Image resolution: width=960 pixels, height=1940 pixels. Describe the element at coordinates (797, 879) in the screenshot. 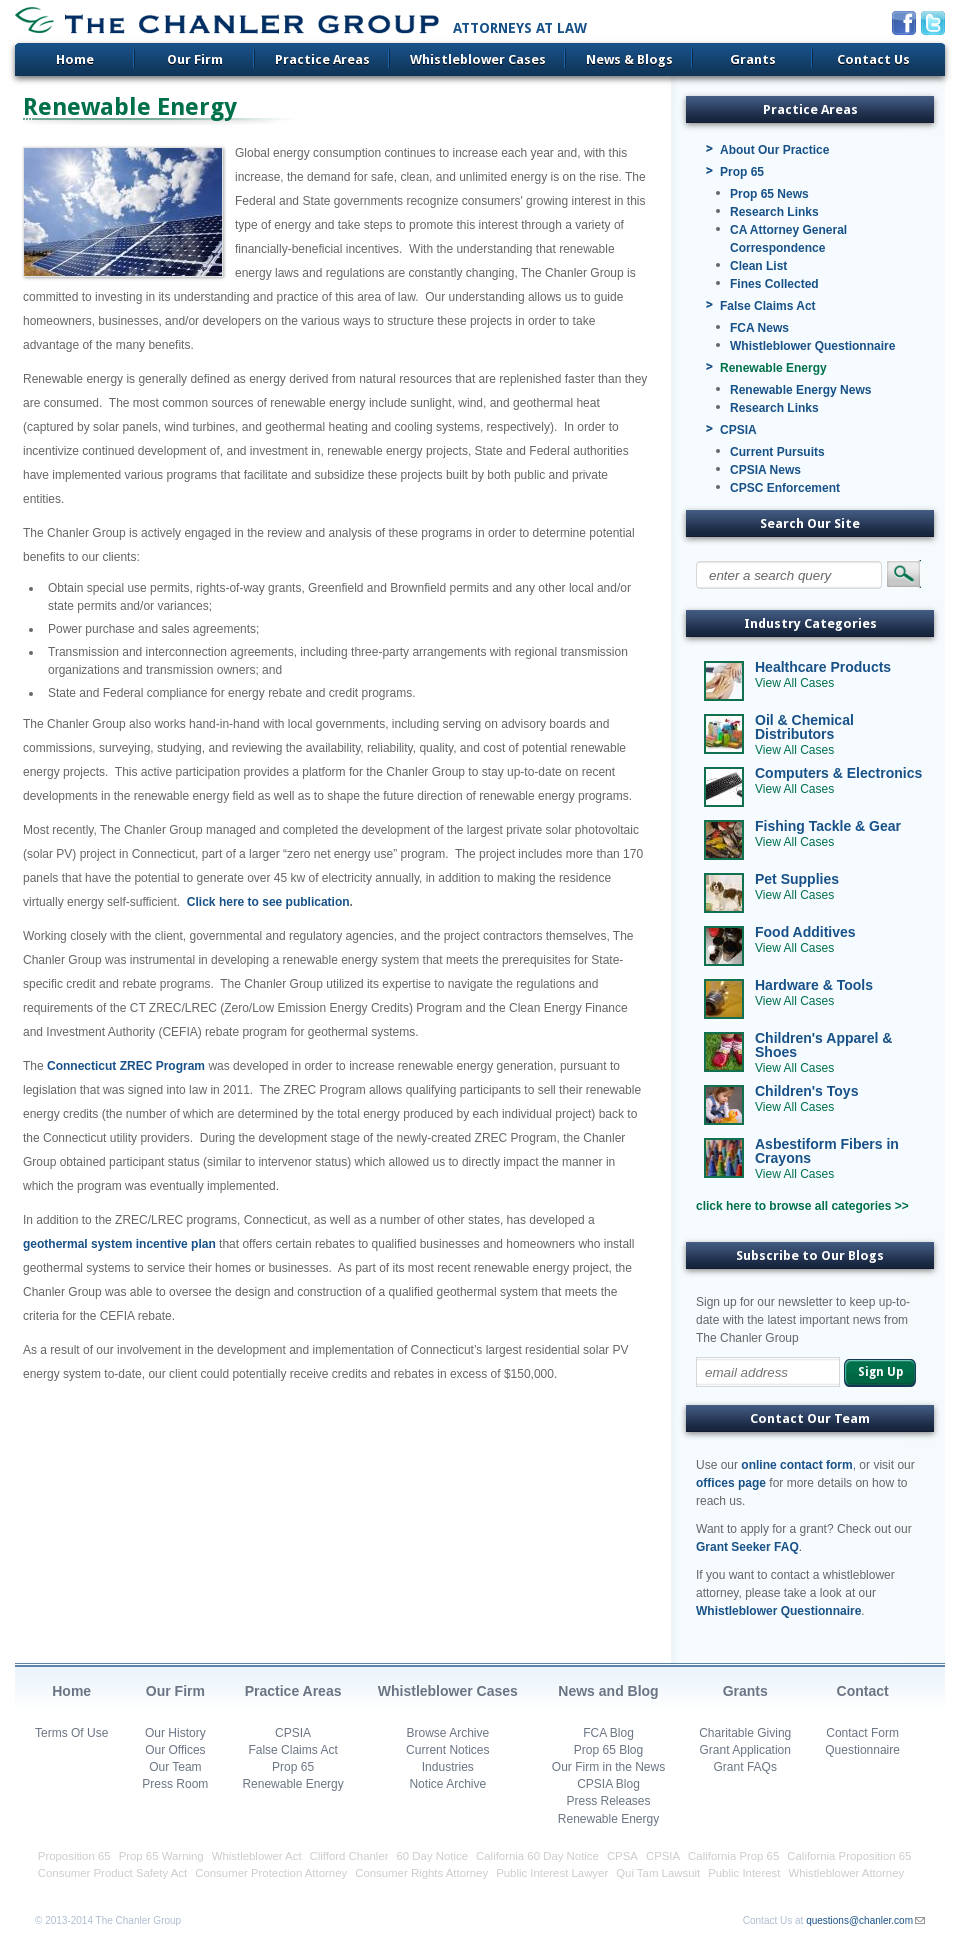

I see `Pet Supplies` at that location.